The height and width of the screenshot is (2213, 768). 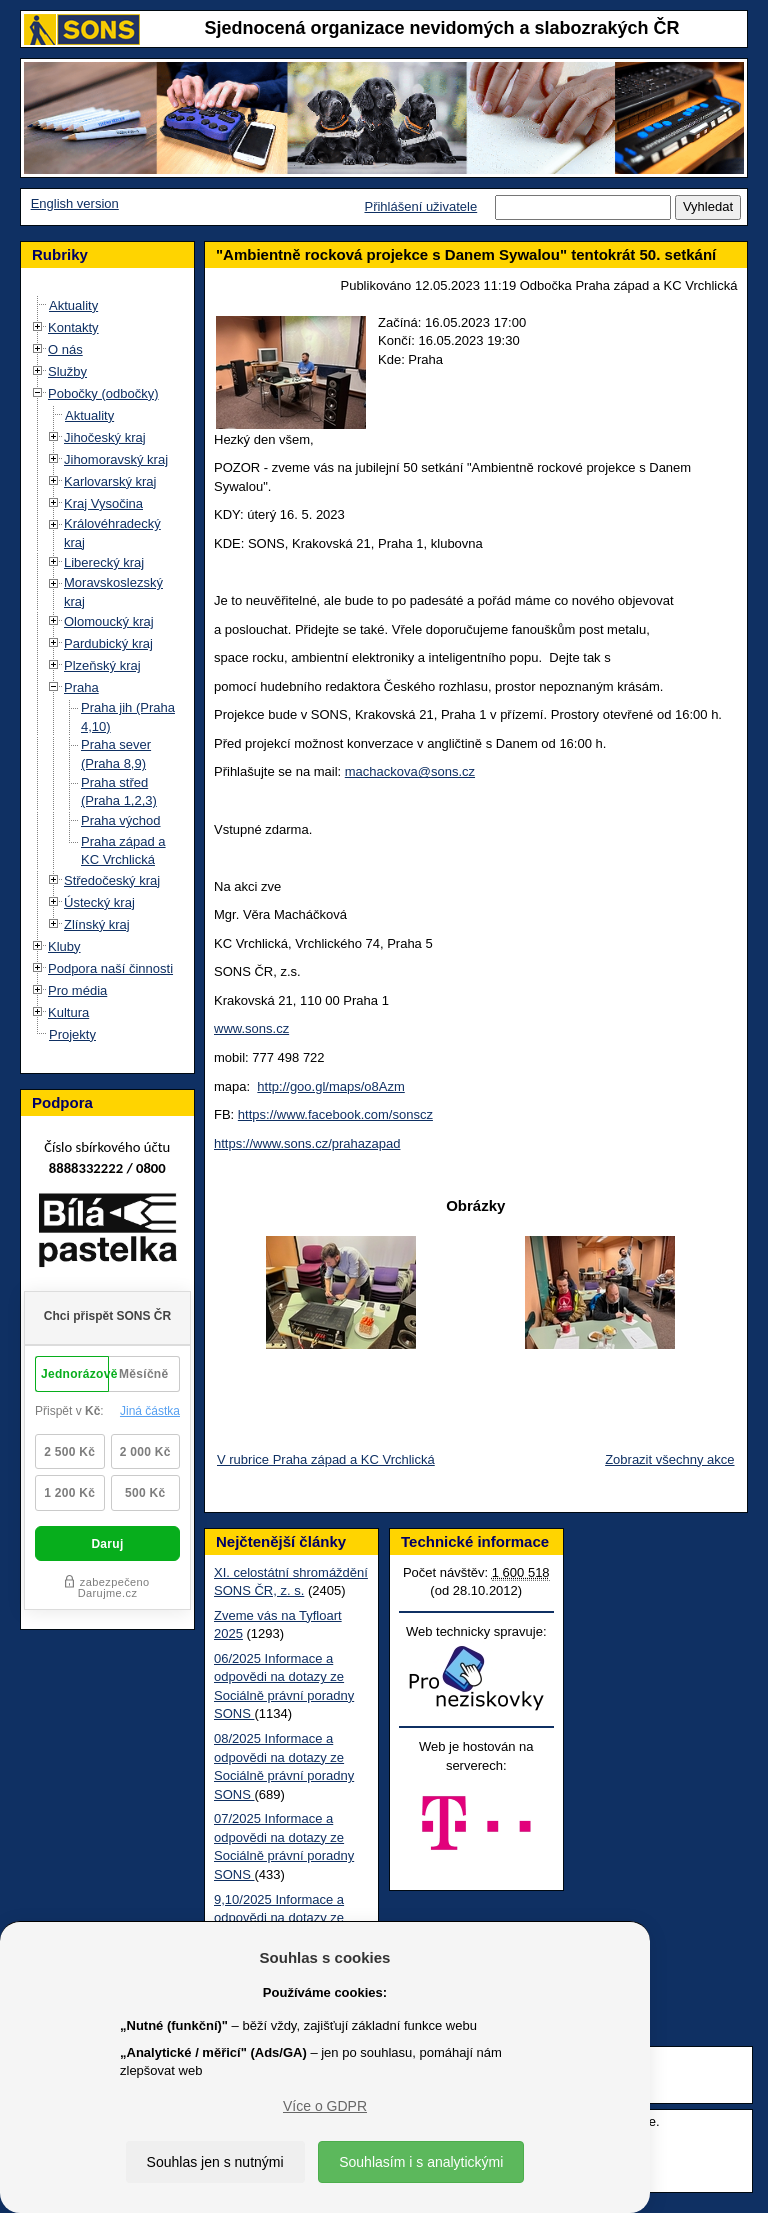 What do you see at coordinates (330, 1086) in the screenshot?
I see `http://goo.gl/maps/o8Azm` at bounding box center [330, 1086].